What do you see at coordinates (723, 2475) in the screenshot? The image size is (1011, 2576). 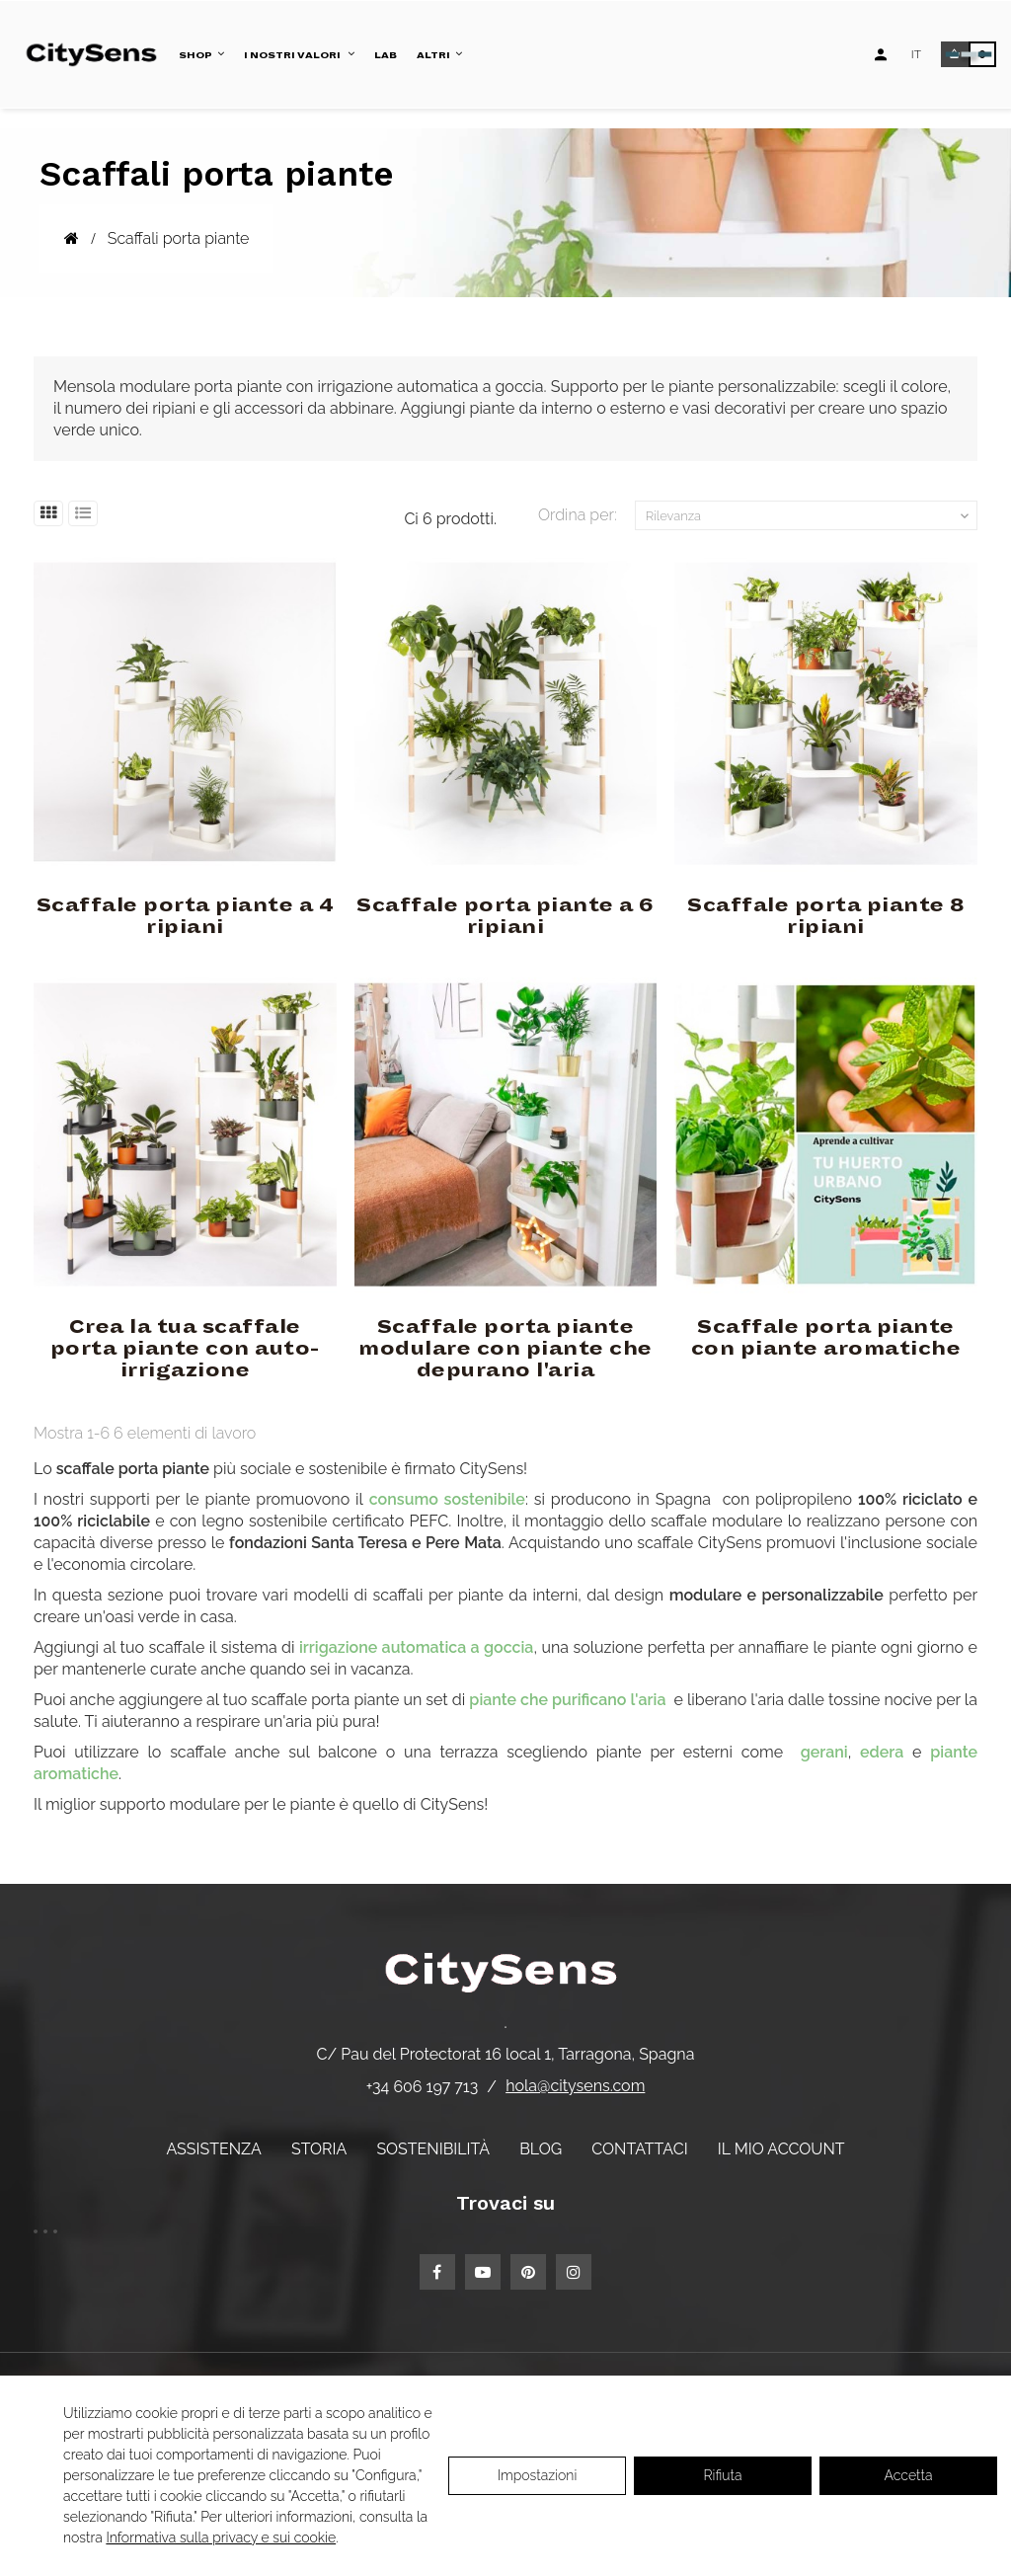 I see `Rifiuta` at bounding box center [723, 2475].